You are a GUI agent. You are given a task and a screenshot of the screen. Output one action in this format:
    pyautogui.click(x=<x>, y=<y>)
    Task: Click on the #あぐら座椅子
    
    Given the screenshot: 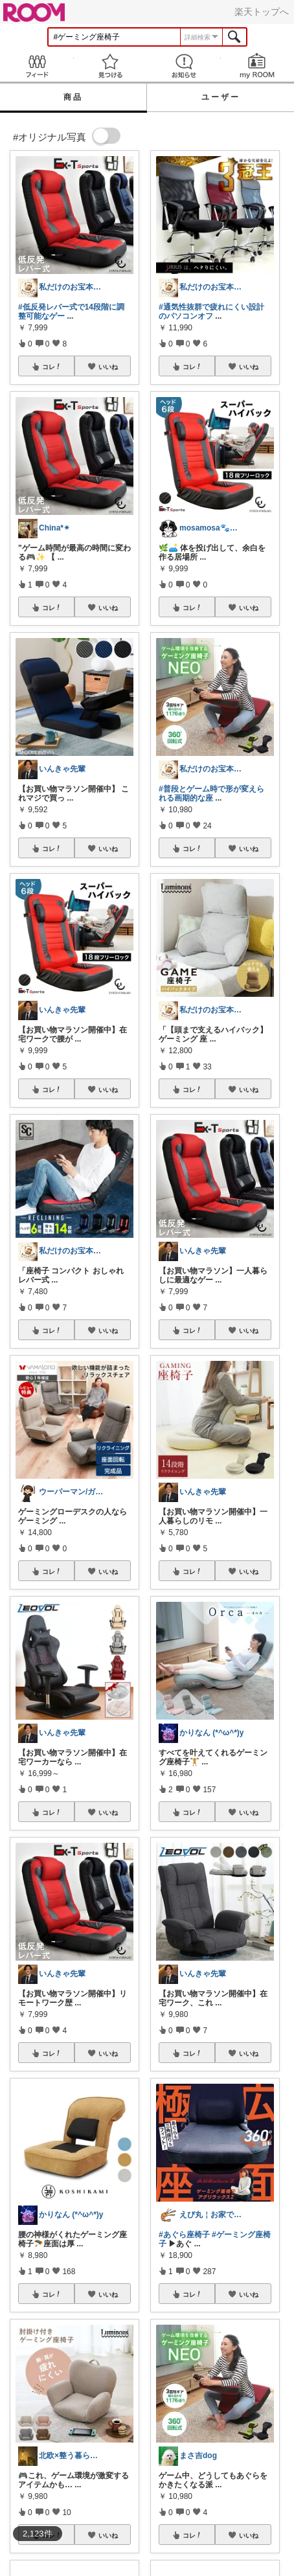 What is the action you would take?
    pyautogui.click(x=184, y=2234)
    